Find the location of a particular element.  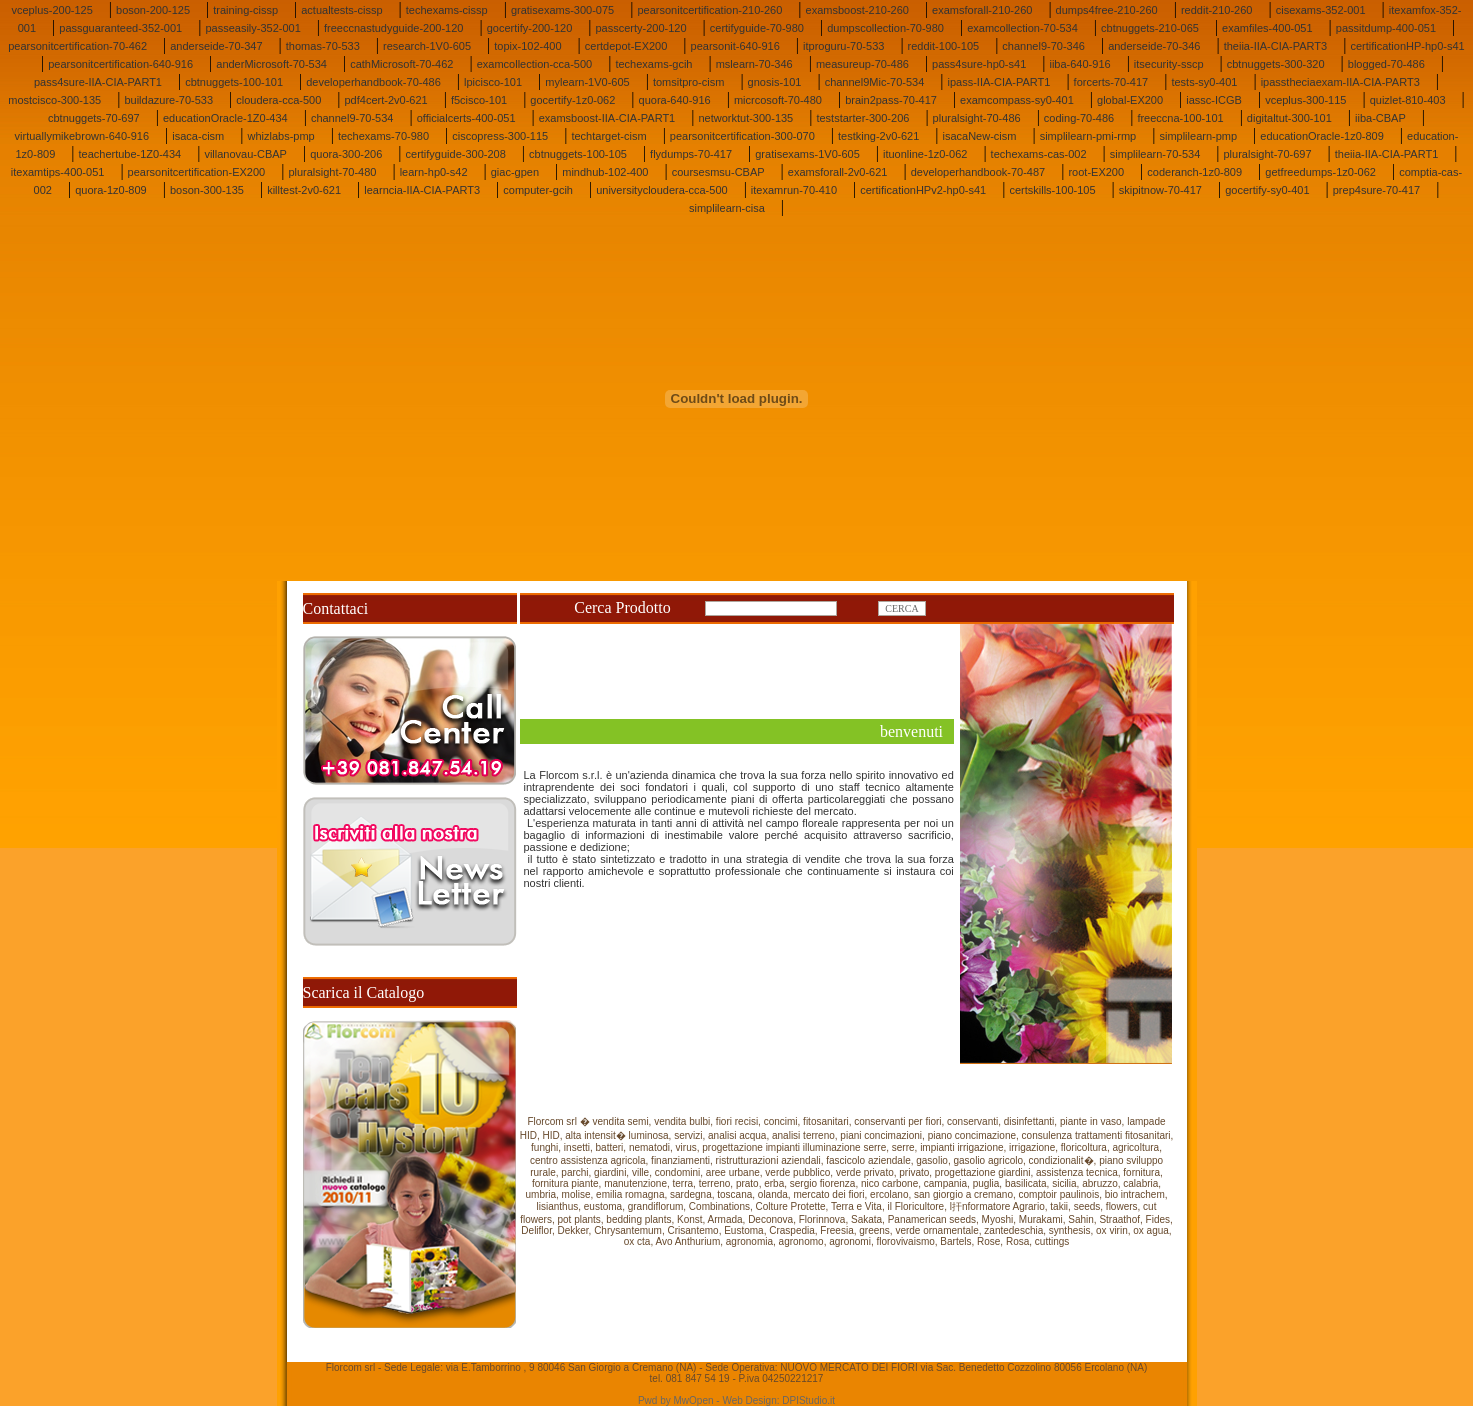

pluralsight-70-486 is located at coordinates (977, 118).